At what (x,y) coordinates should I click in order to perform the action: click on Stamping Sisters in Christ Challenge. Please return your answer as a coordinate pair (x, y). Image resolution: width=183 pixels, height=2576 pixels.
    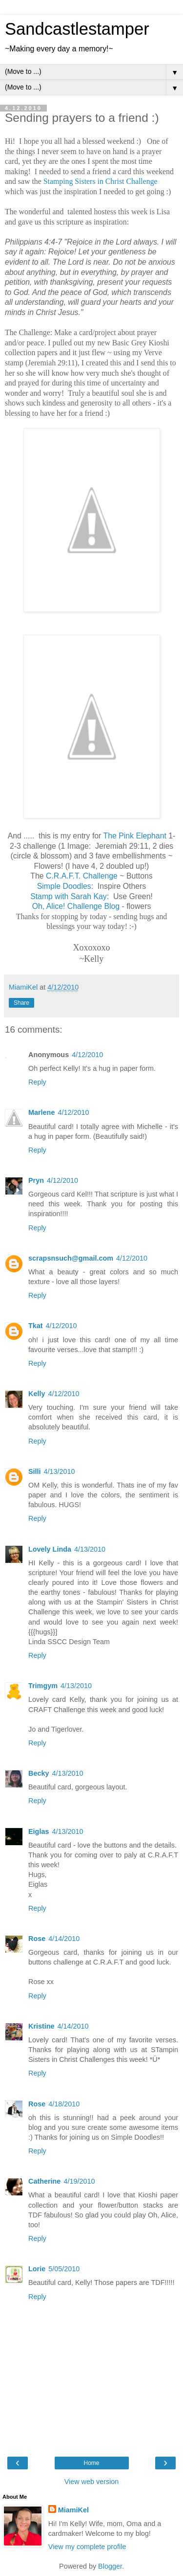
    Looking at the image, I should click on (100, 181).